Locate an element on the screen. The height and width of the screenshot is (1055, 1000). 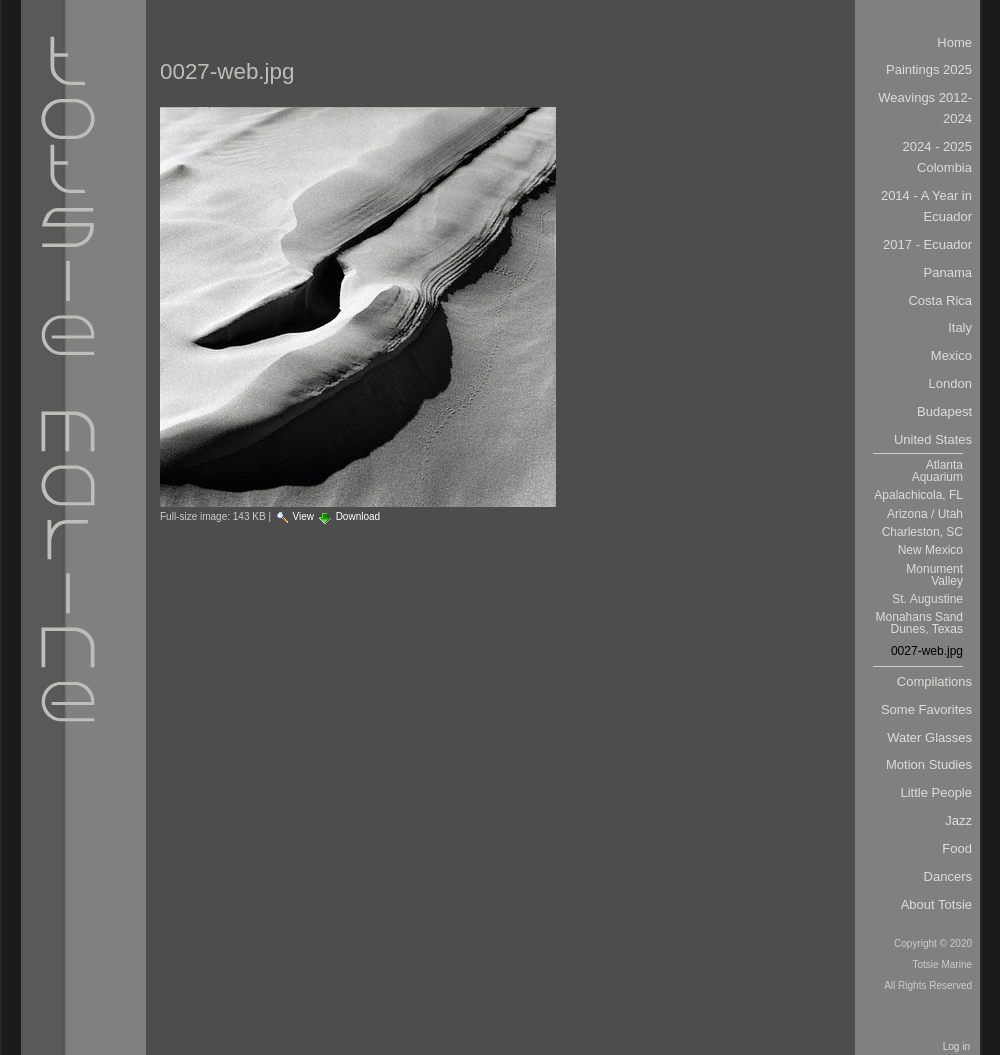
Log in is located at coordinates (956, 1046).